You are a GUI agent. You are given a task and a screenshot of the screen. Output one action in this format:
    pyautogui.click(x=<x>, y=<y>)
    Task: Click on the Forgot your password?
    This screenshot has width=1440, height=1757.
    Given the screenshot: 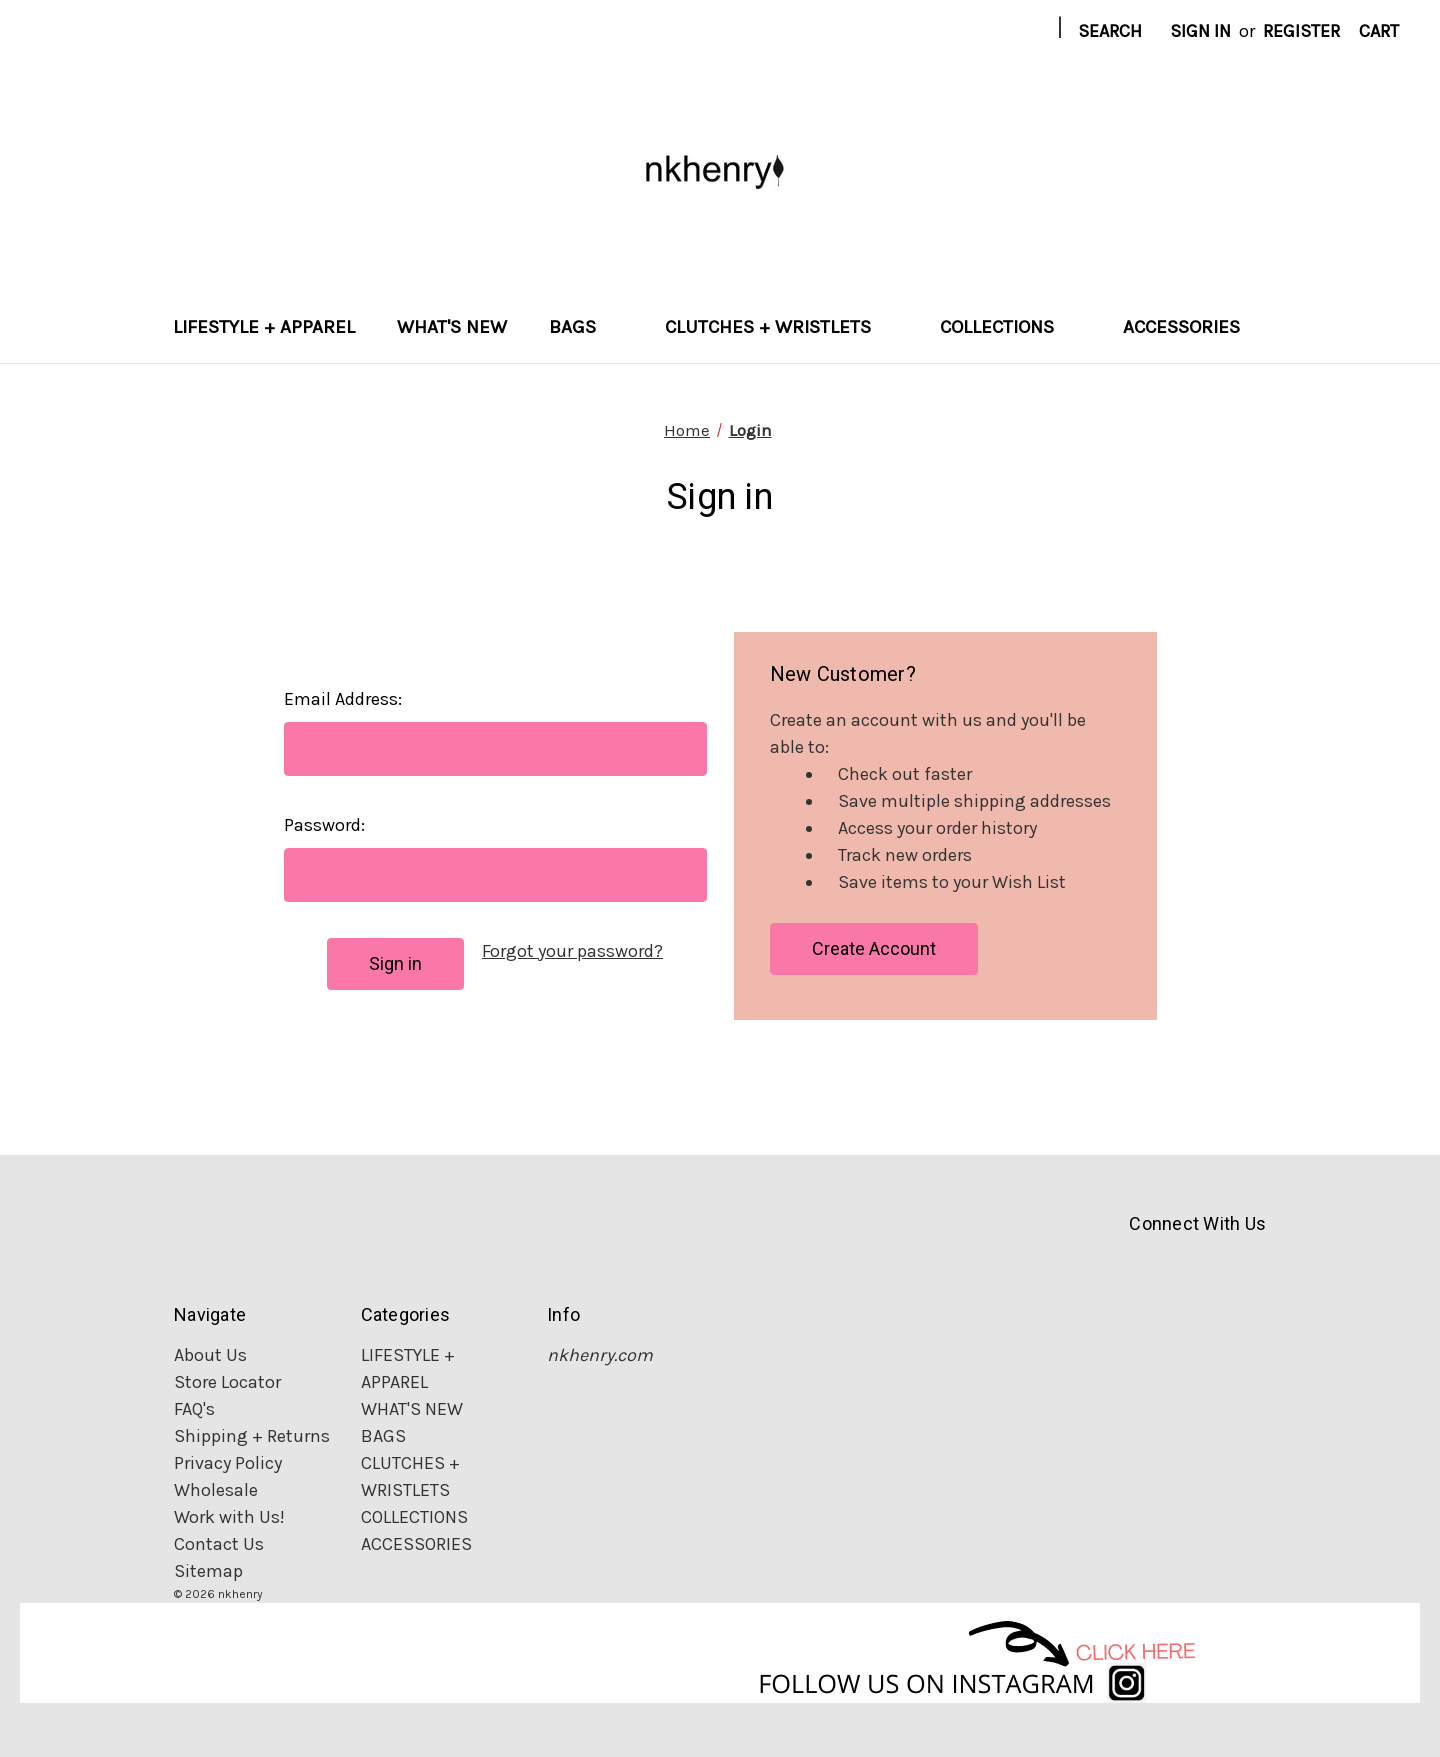 What is the action you would take?
    pyautogui.click(x=572, y=951)
    